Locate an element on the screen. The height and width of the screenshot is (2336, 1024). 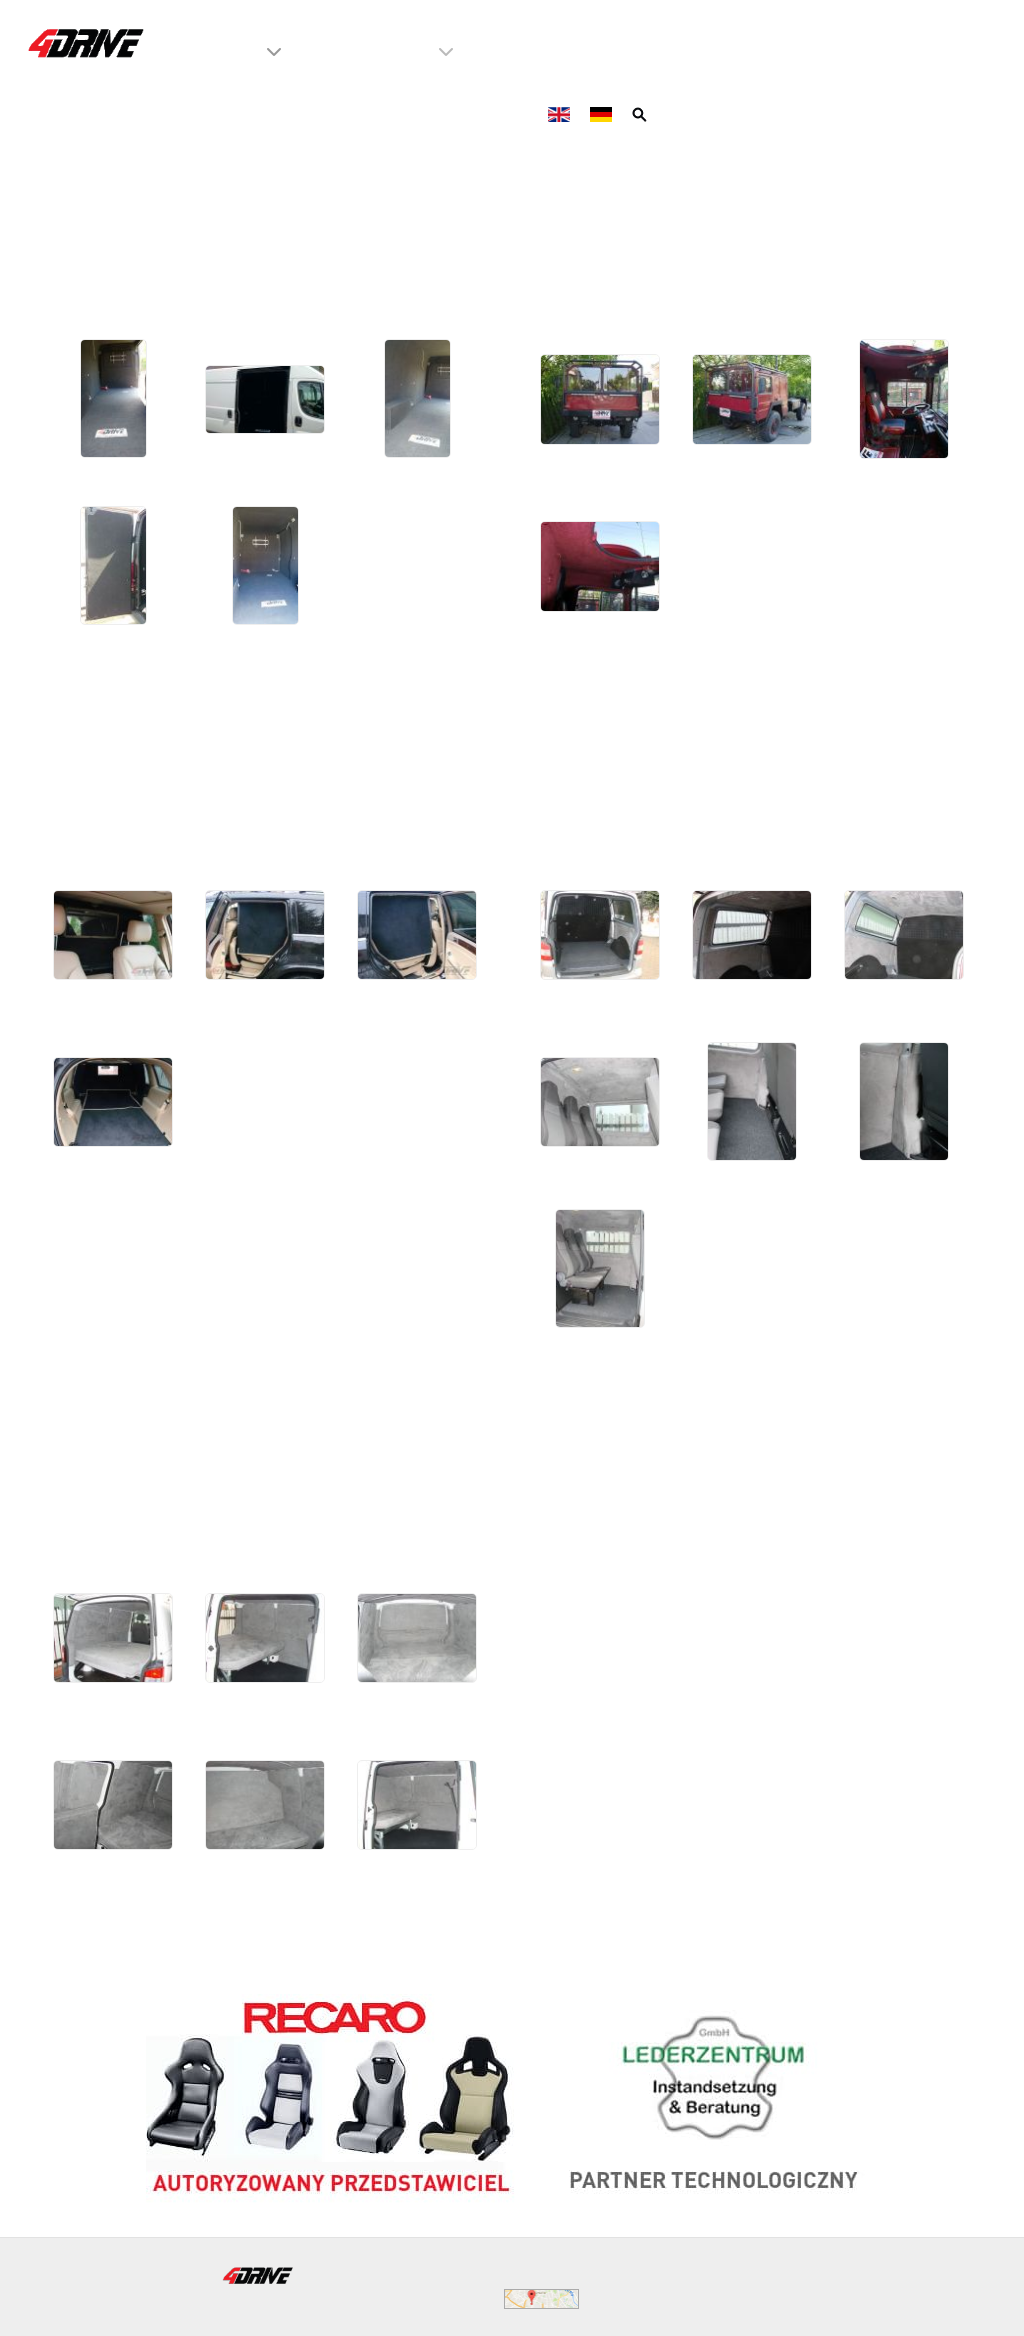
[4Drive tapicer samochodowy Warszawa] is located at coordinates (87, 43).